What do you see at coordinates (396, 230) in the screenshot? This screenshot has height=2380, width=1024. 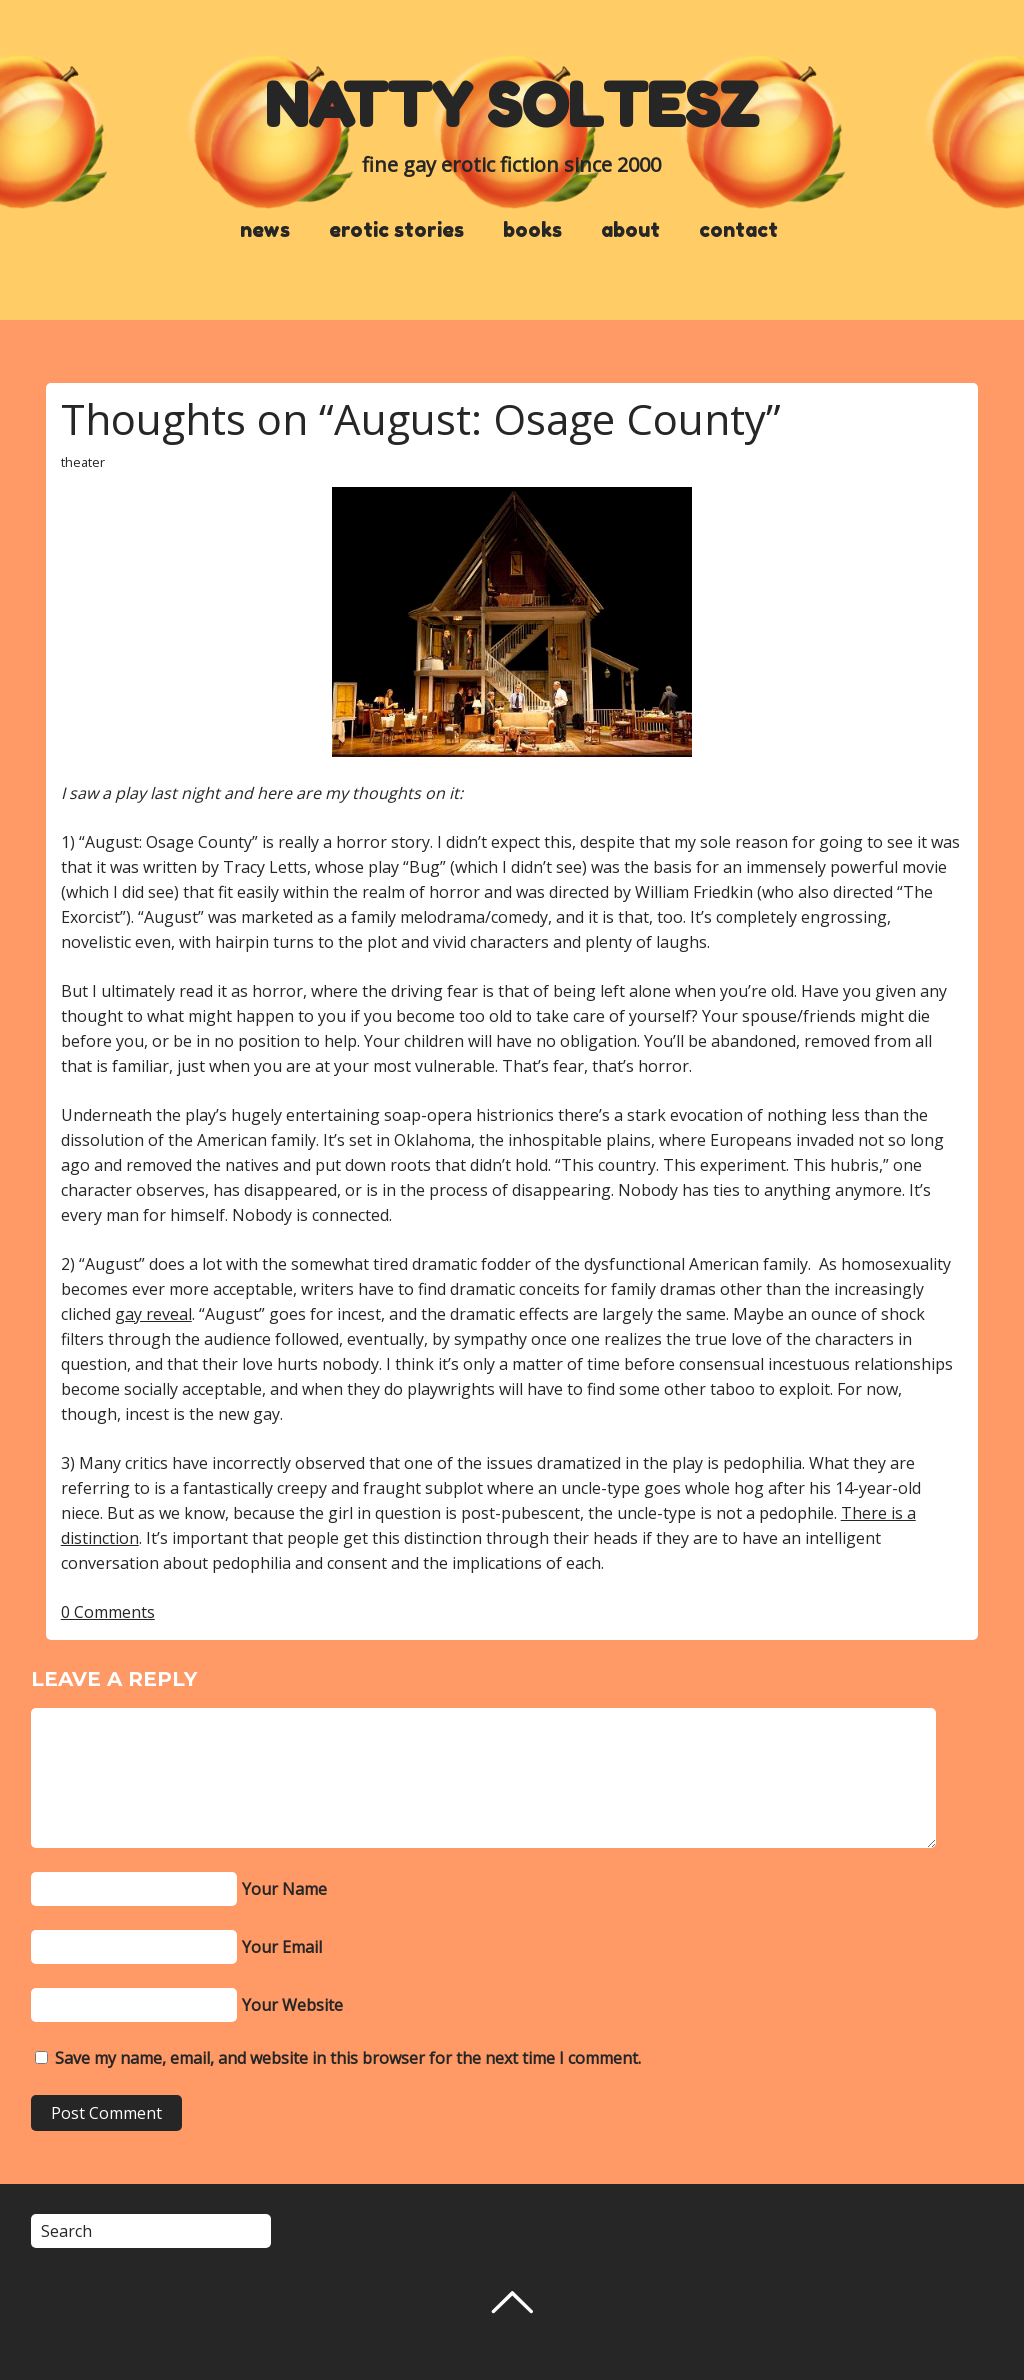 I see `erotic stories` at bounding box center [396, 230].